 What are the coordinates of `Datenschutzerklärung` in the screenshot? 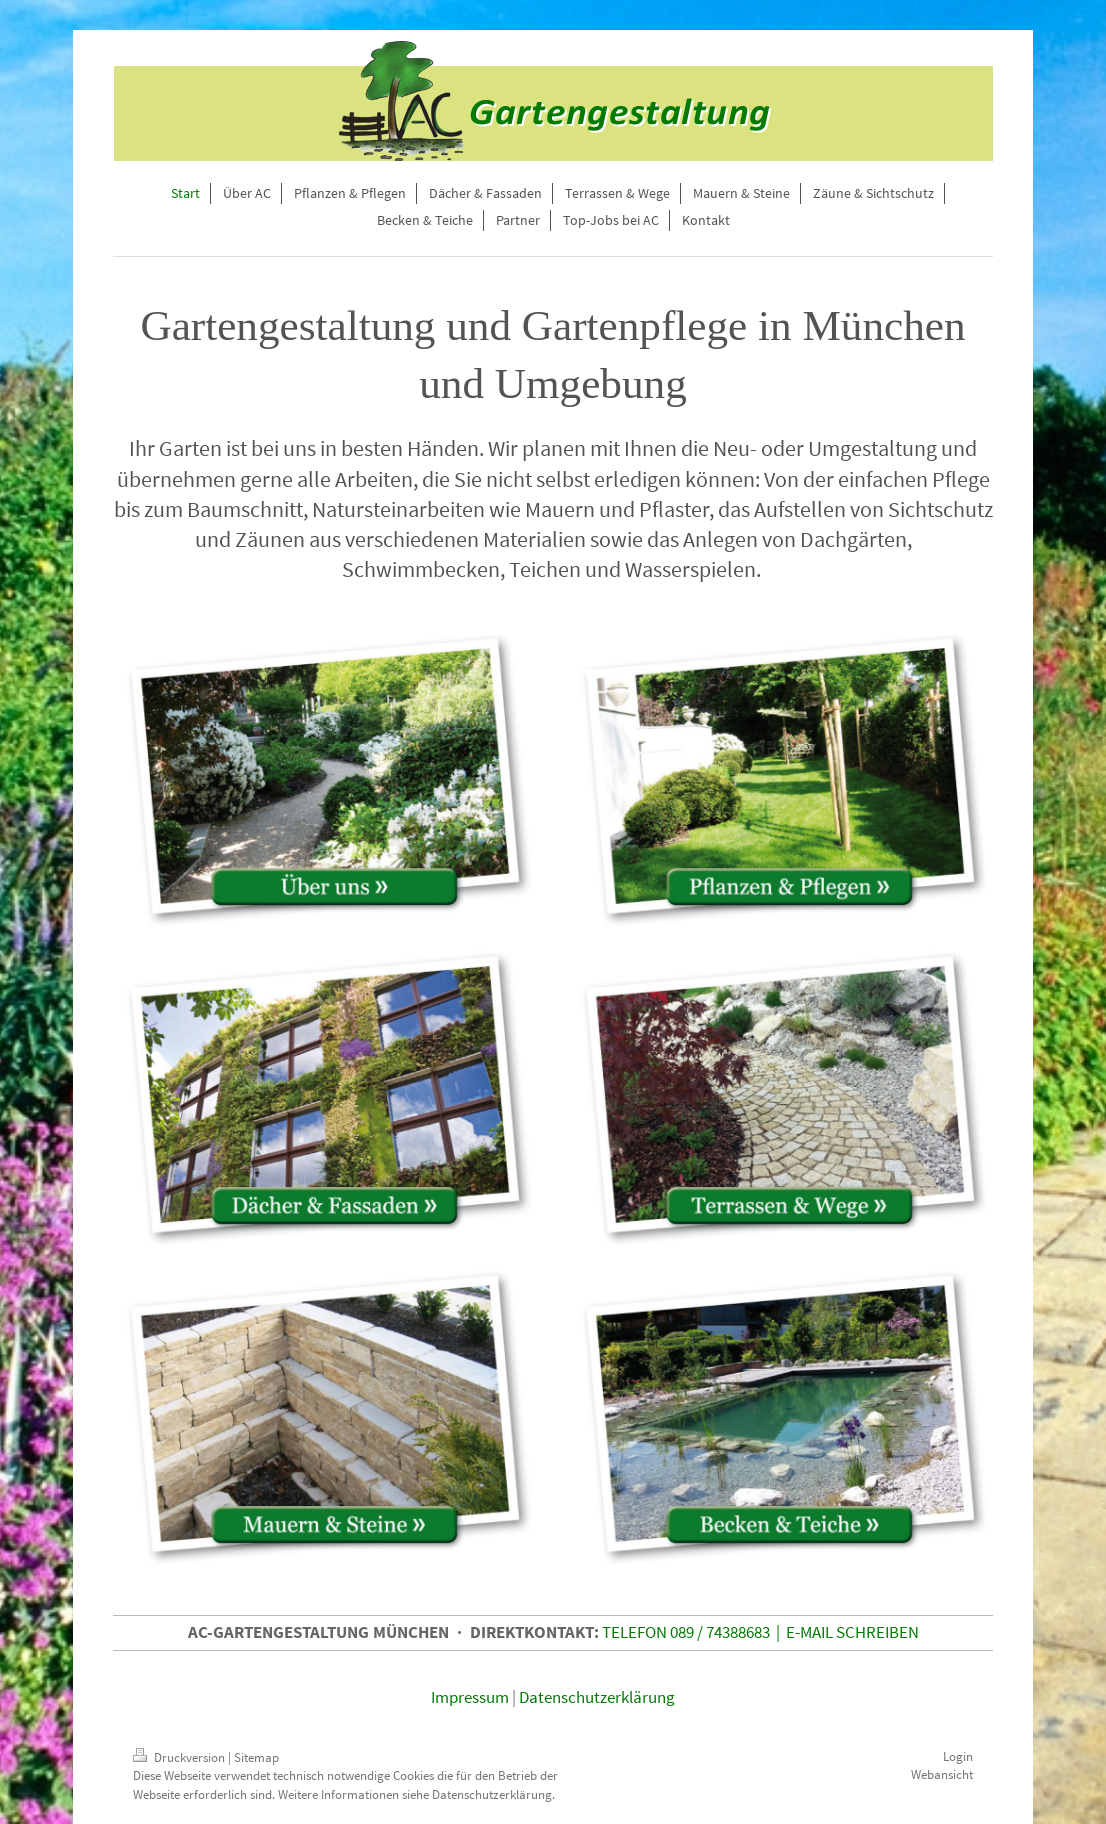 It's located at (597, 1697).